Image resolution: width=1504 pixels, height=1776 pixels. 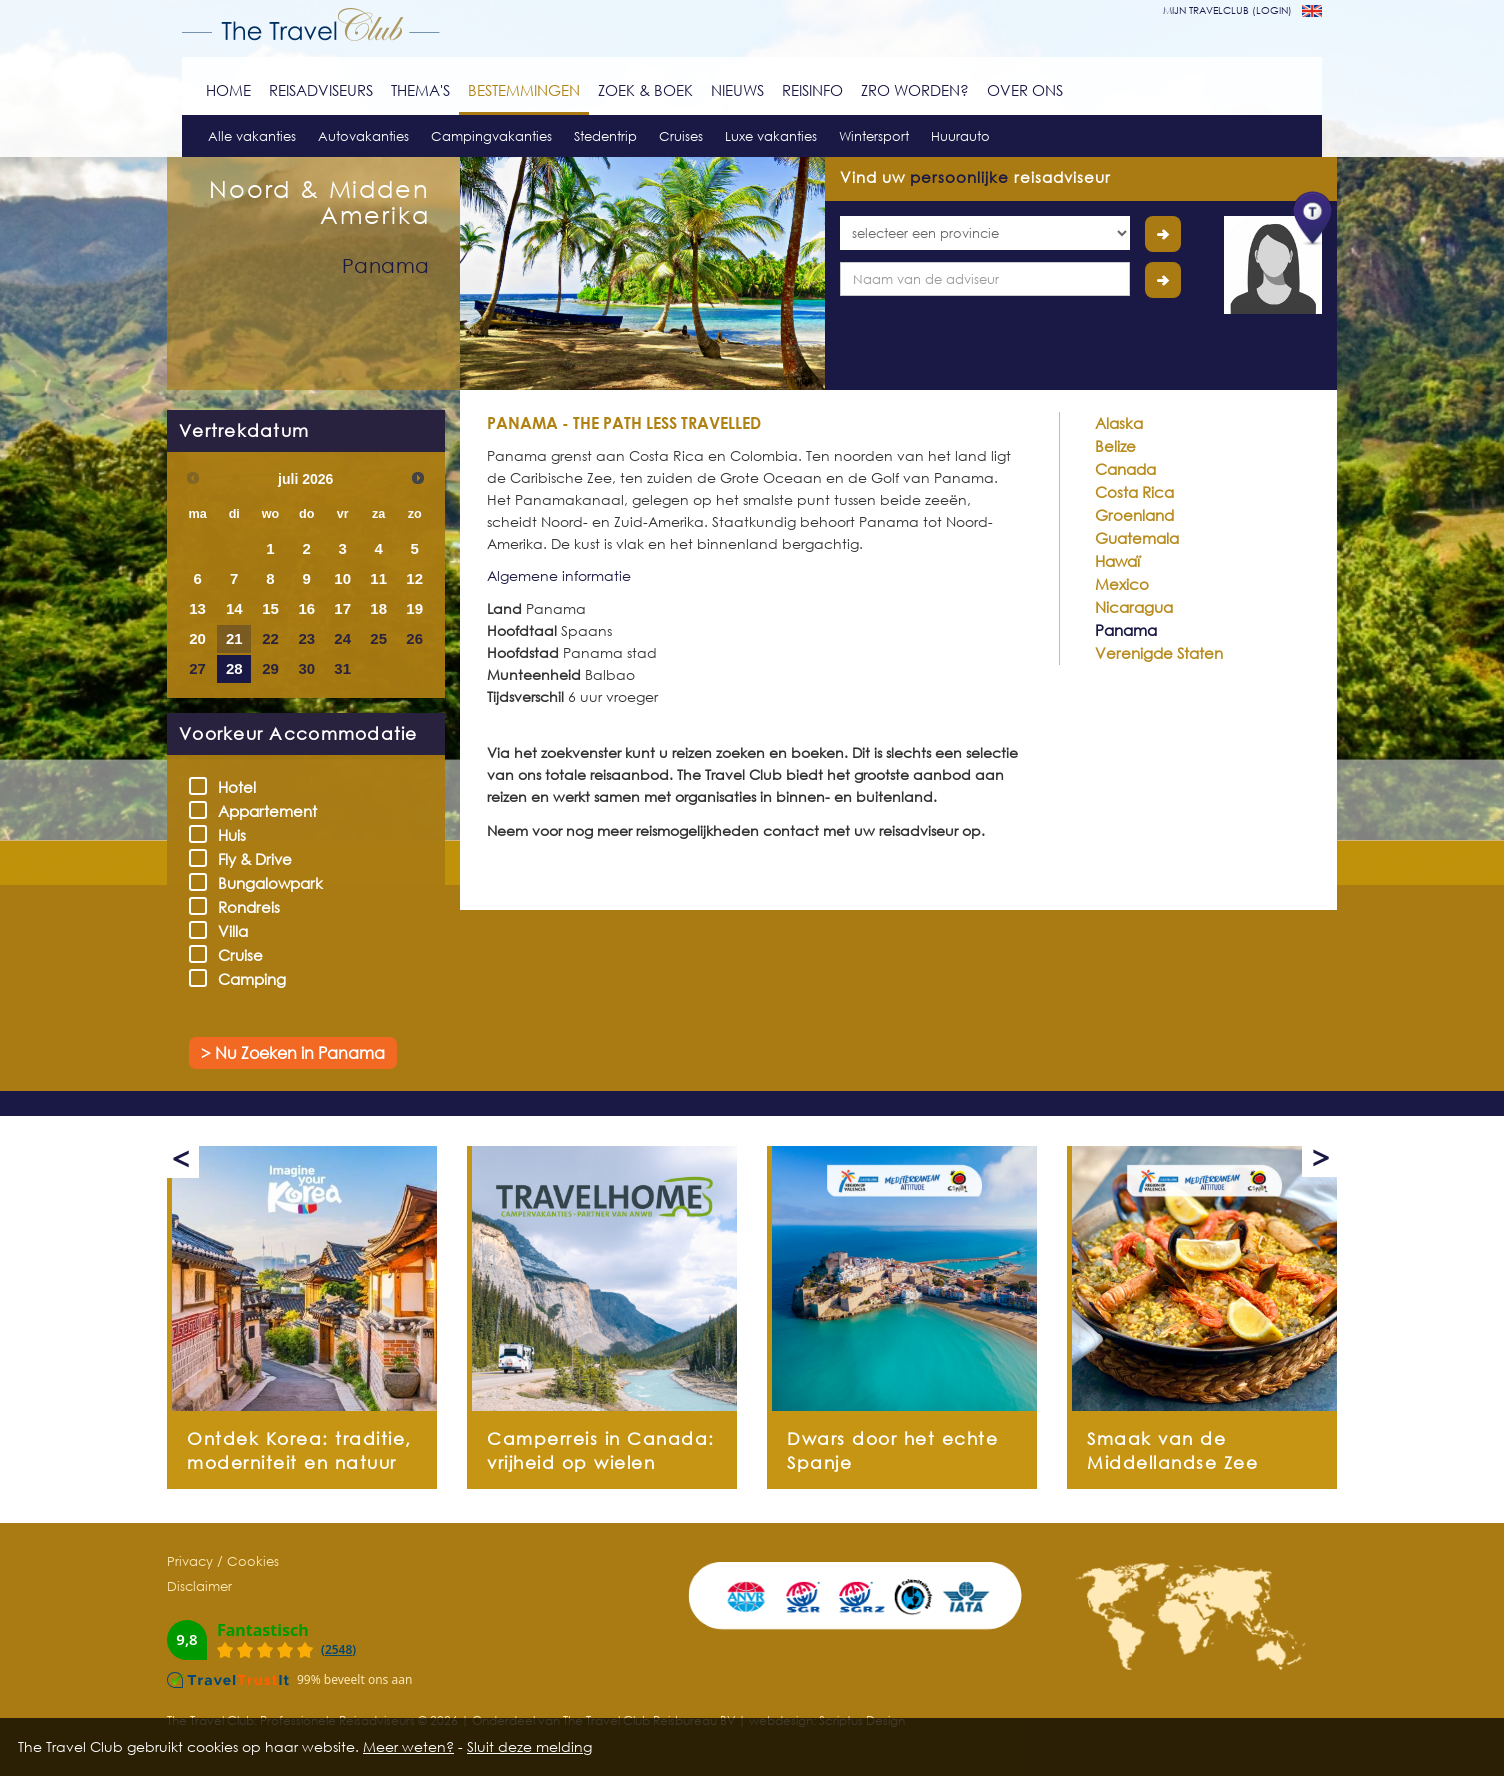 What do you see at coordinates (529, 1746) in the screenshot?
I see `Sluit deze melding` at bounding box center [529, 1746].